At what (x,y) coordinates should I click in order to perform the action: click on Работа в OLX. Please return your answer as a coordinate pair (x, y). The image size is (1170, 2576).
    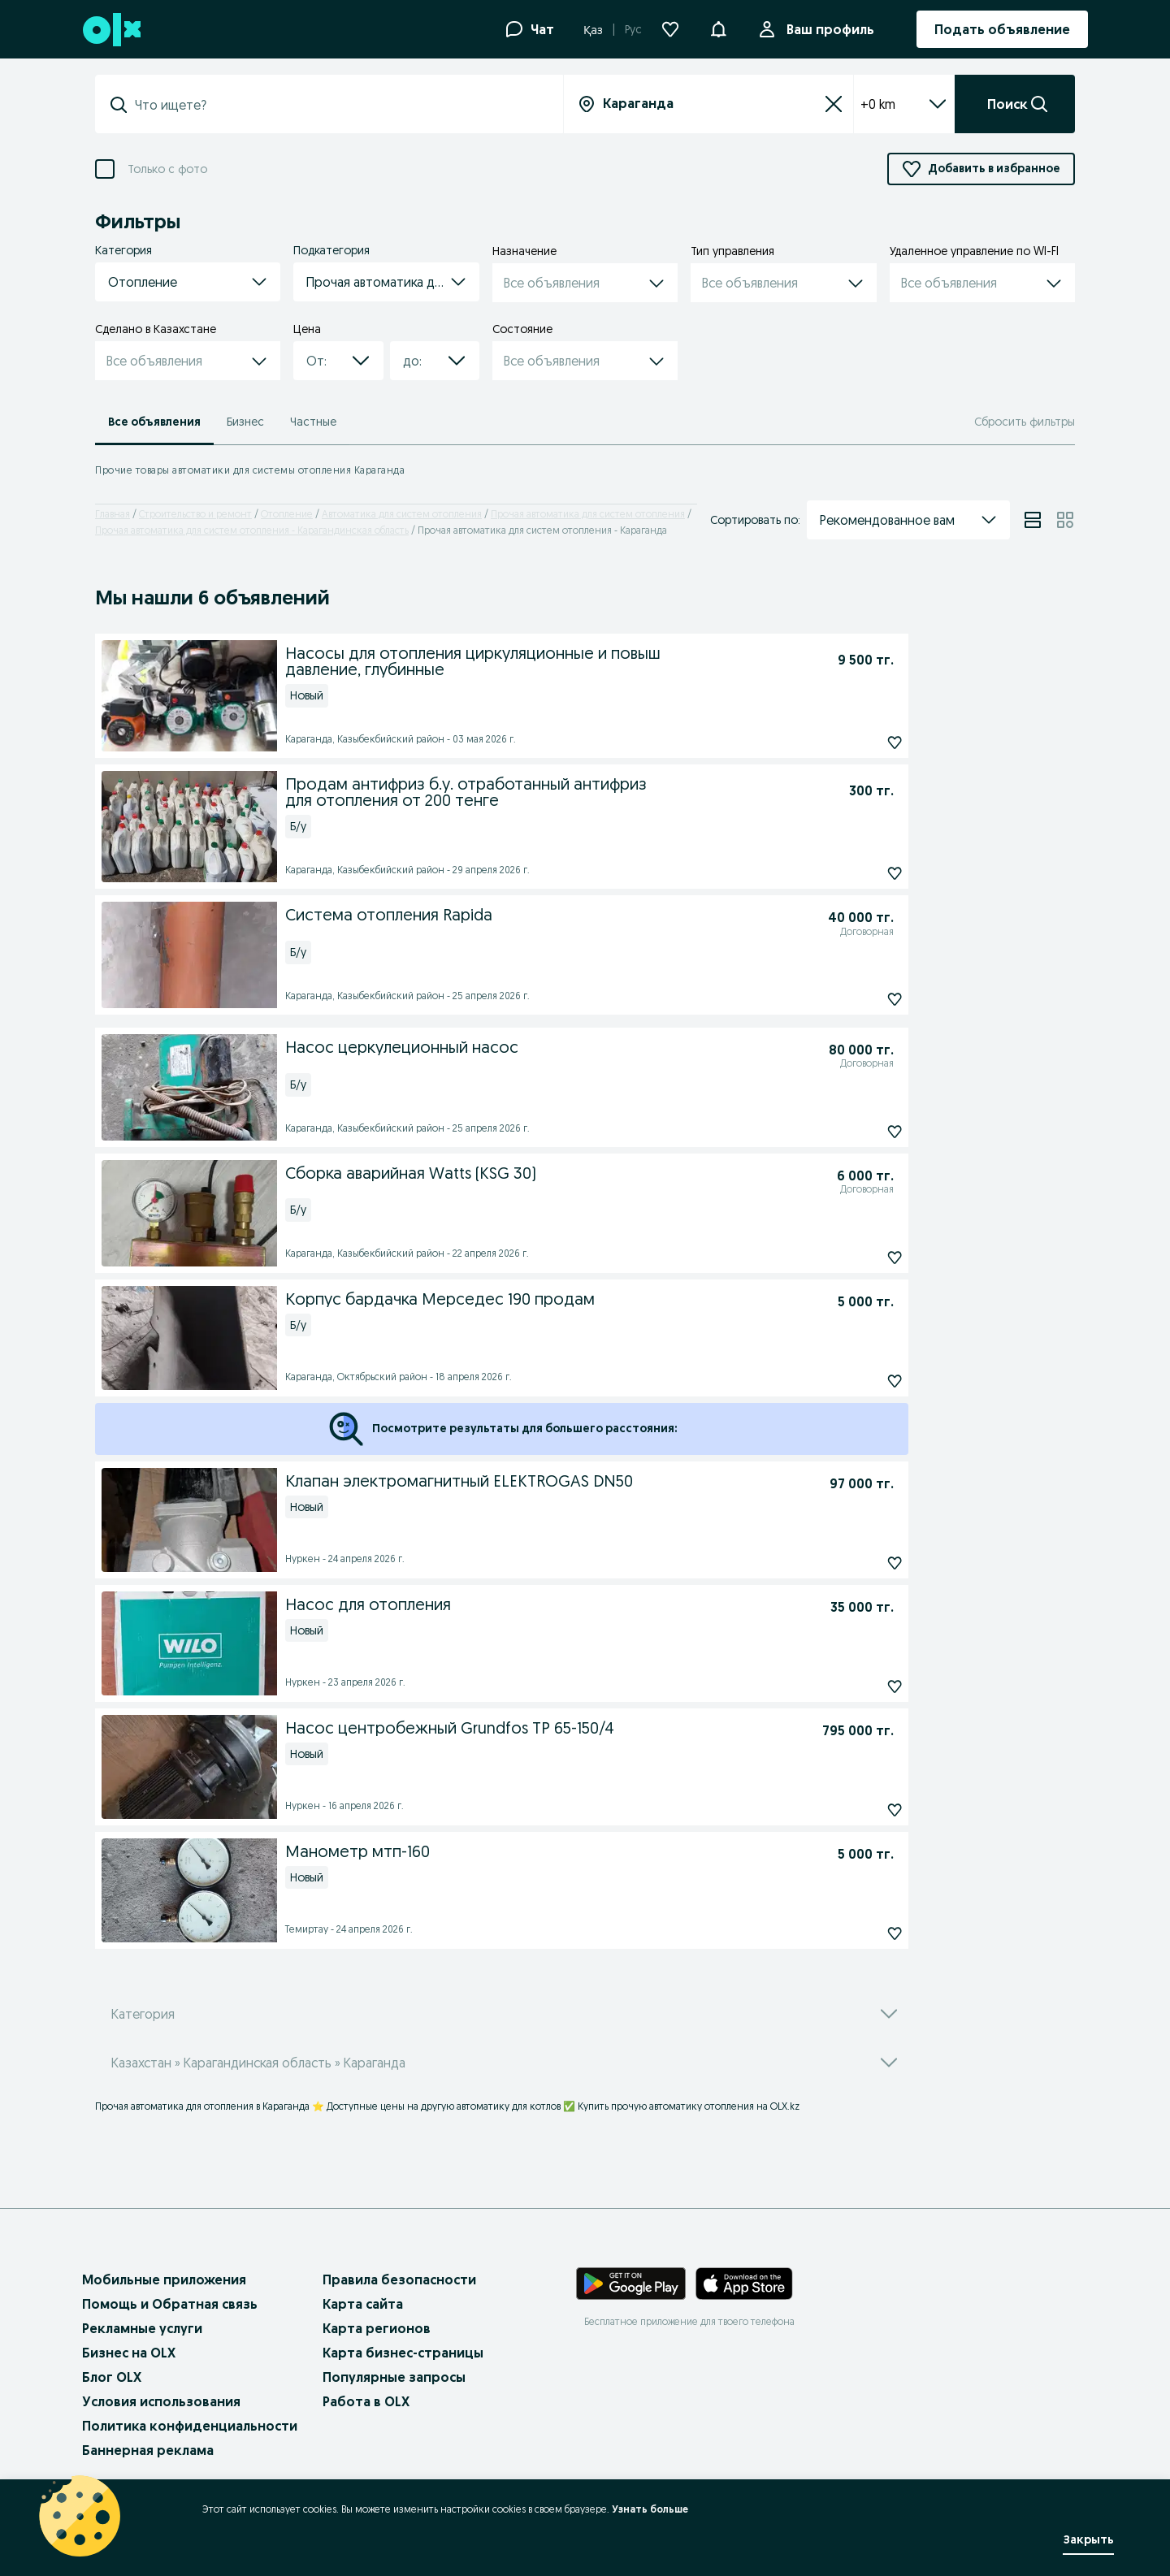
    Looking at the image, I should click on (366, 2401).